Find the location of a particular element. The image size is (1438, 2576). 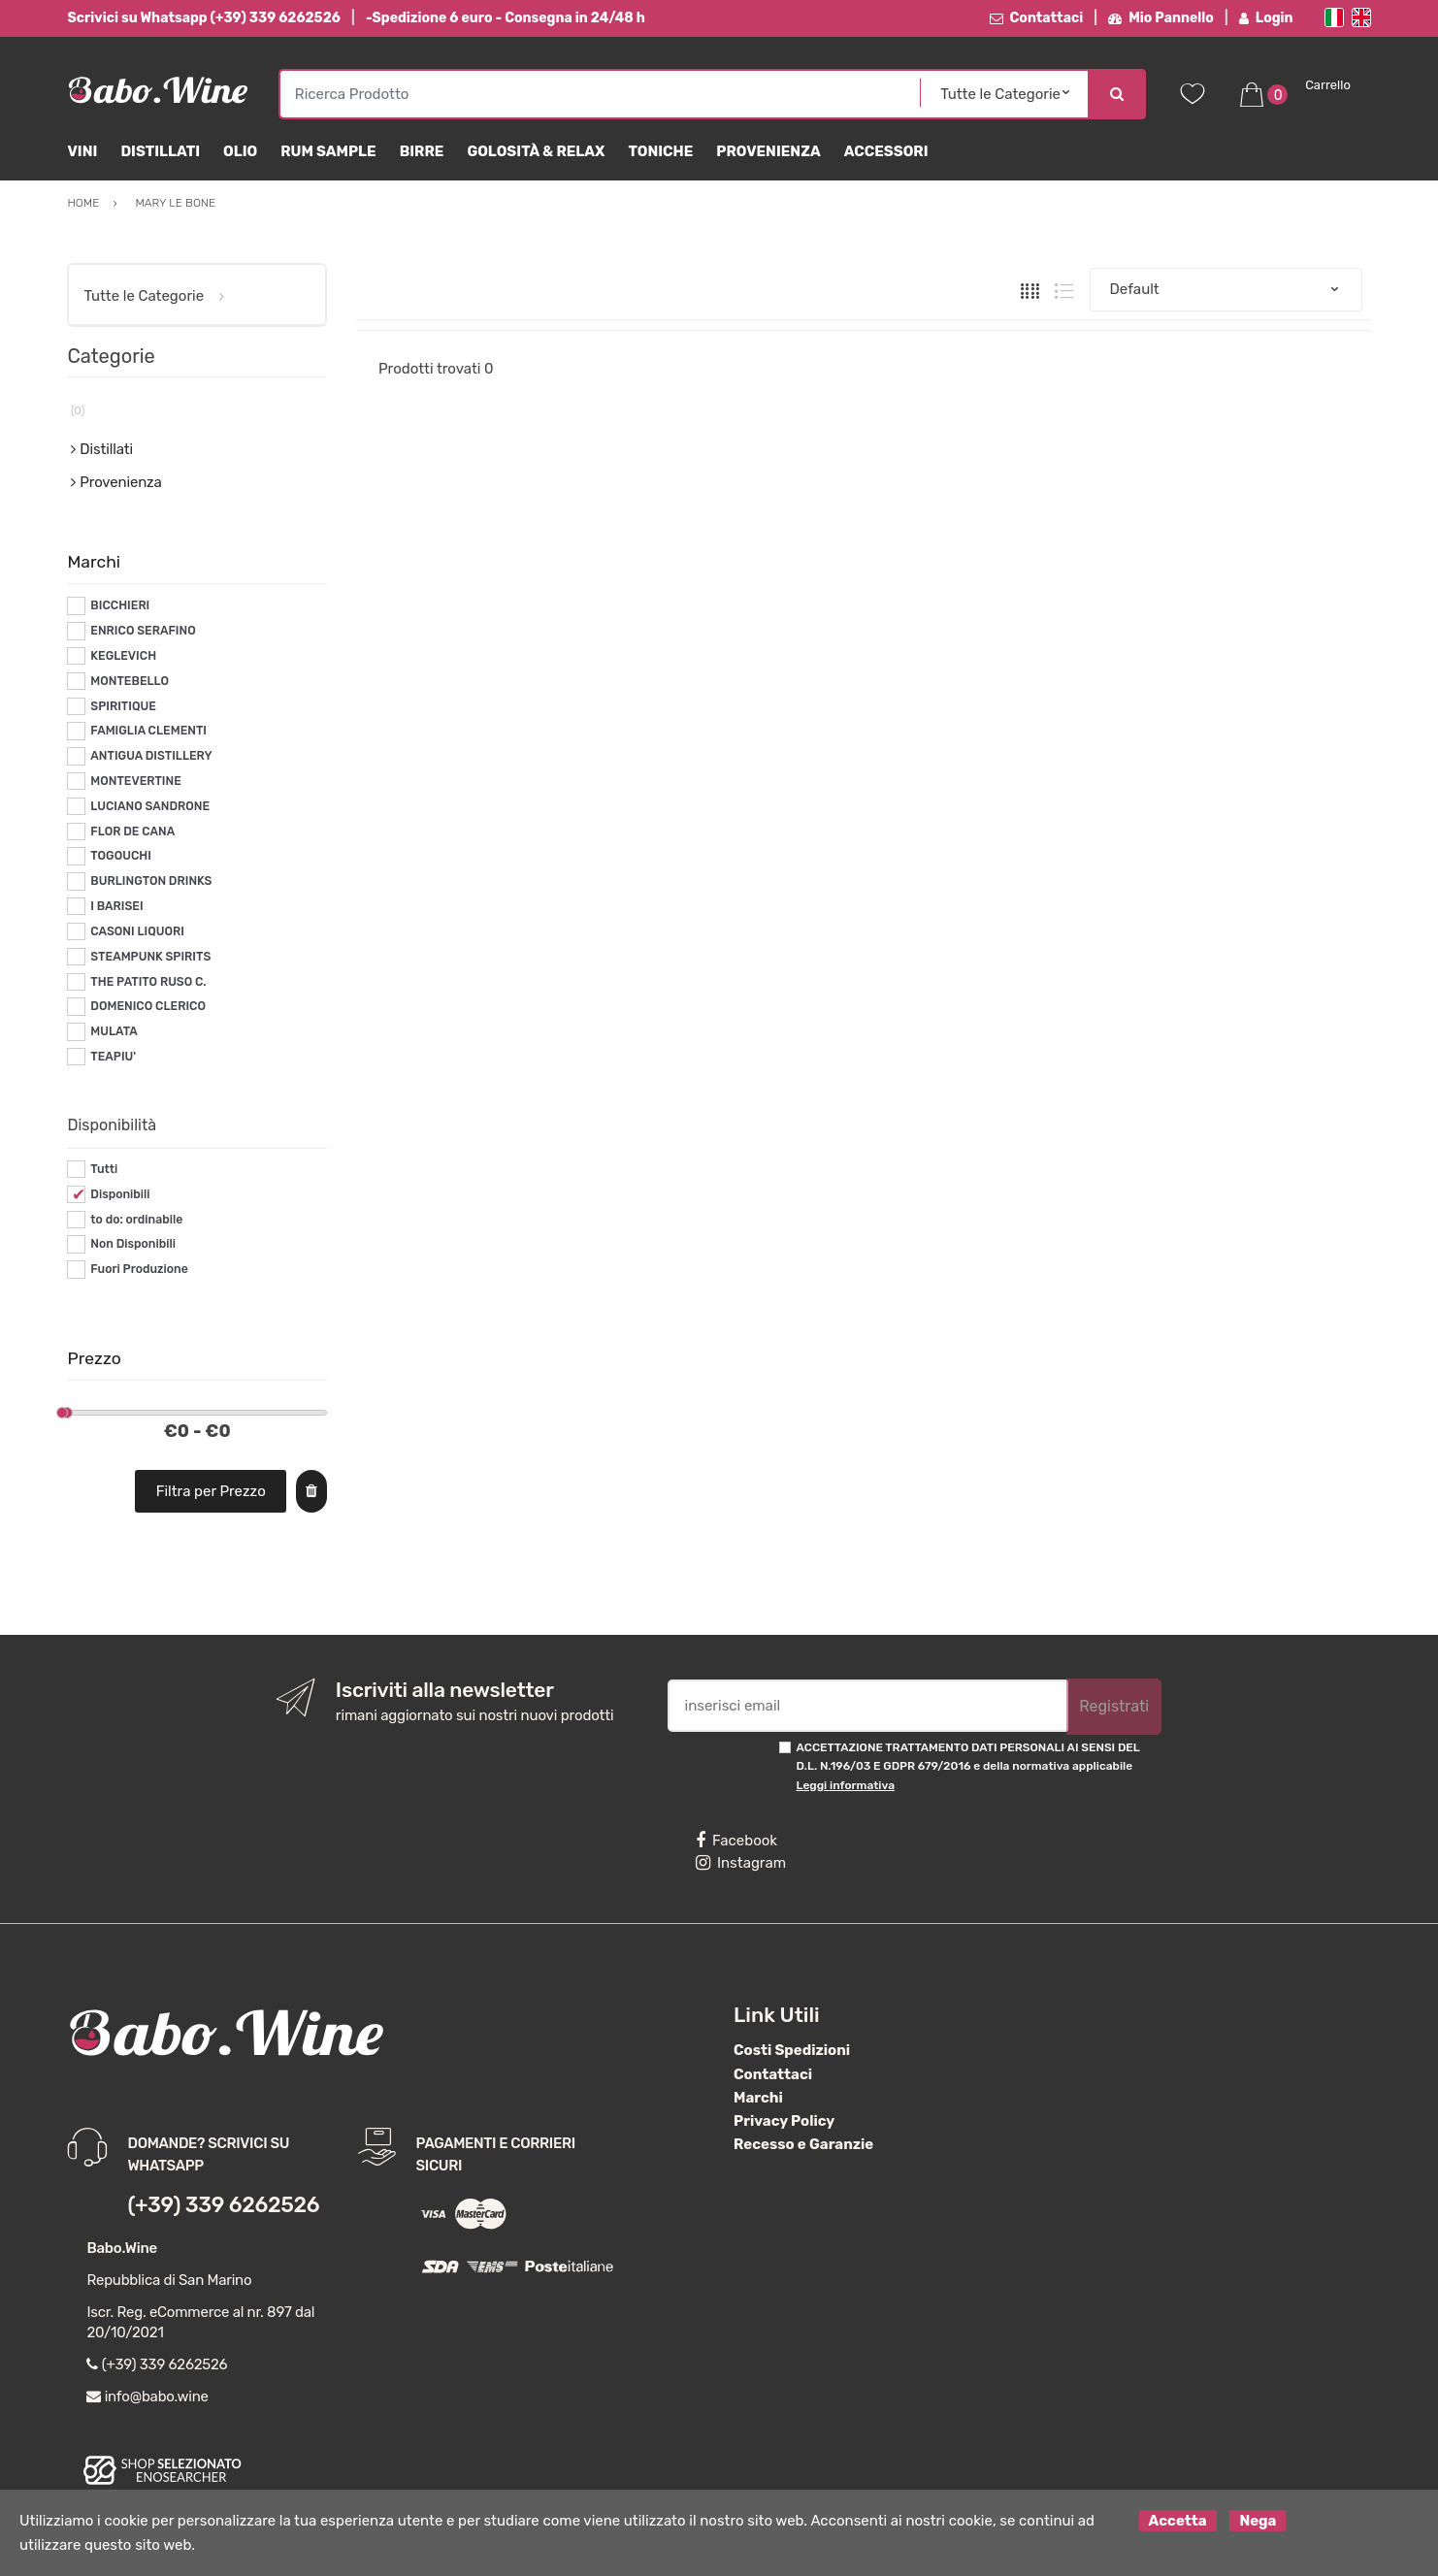

Accetta is located at coordinates (1178, 2520).